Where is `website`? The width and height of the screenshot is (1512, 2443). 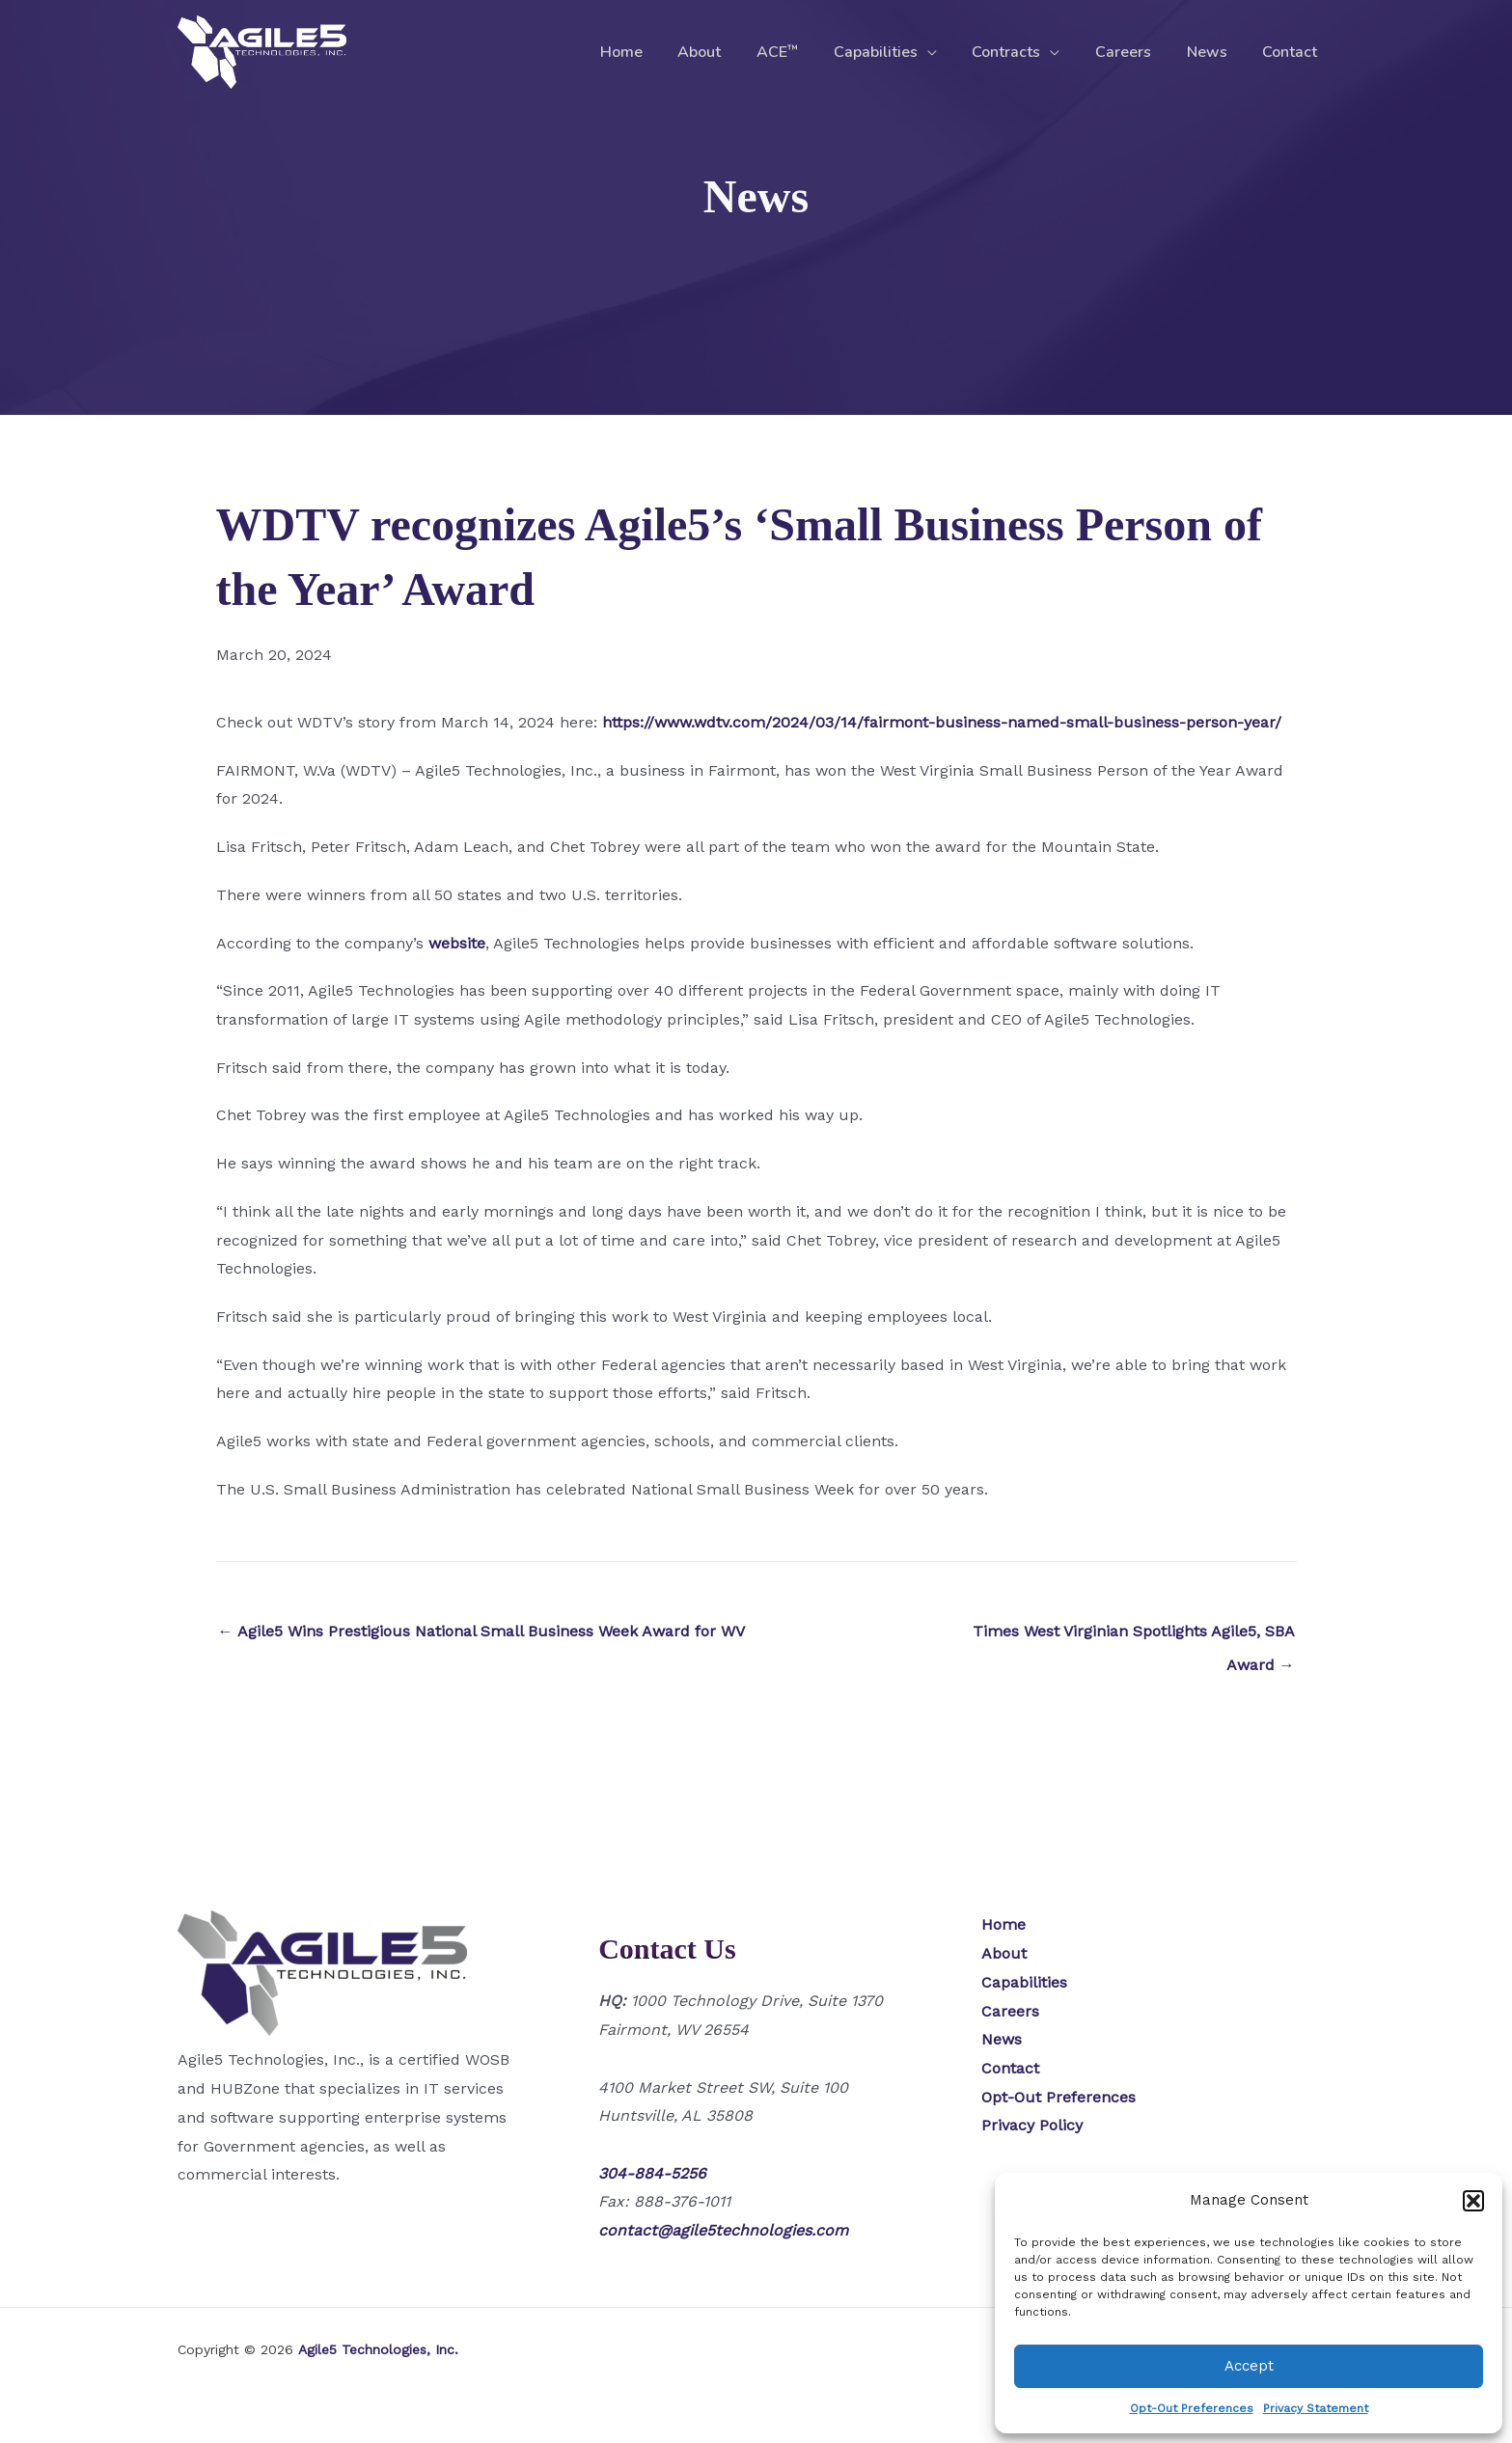 website is located at coordinates (456, 943).